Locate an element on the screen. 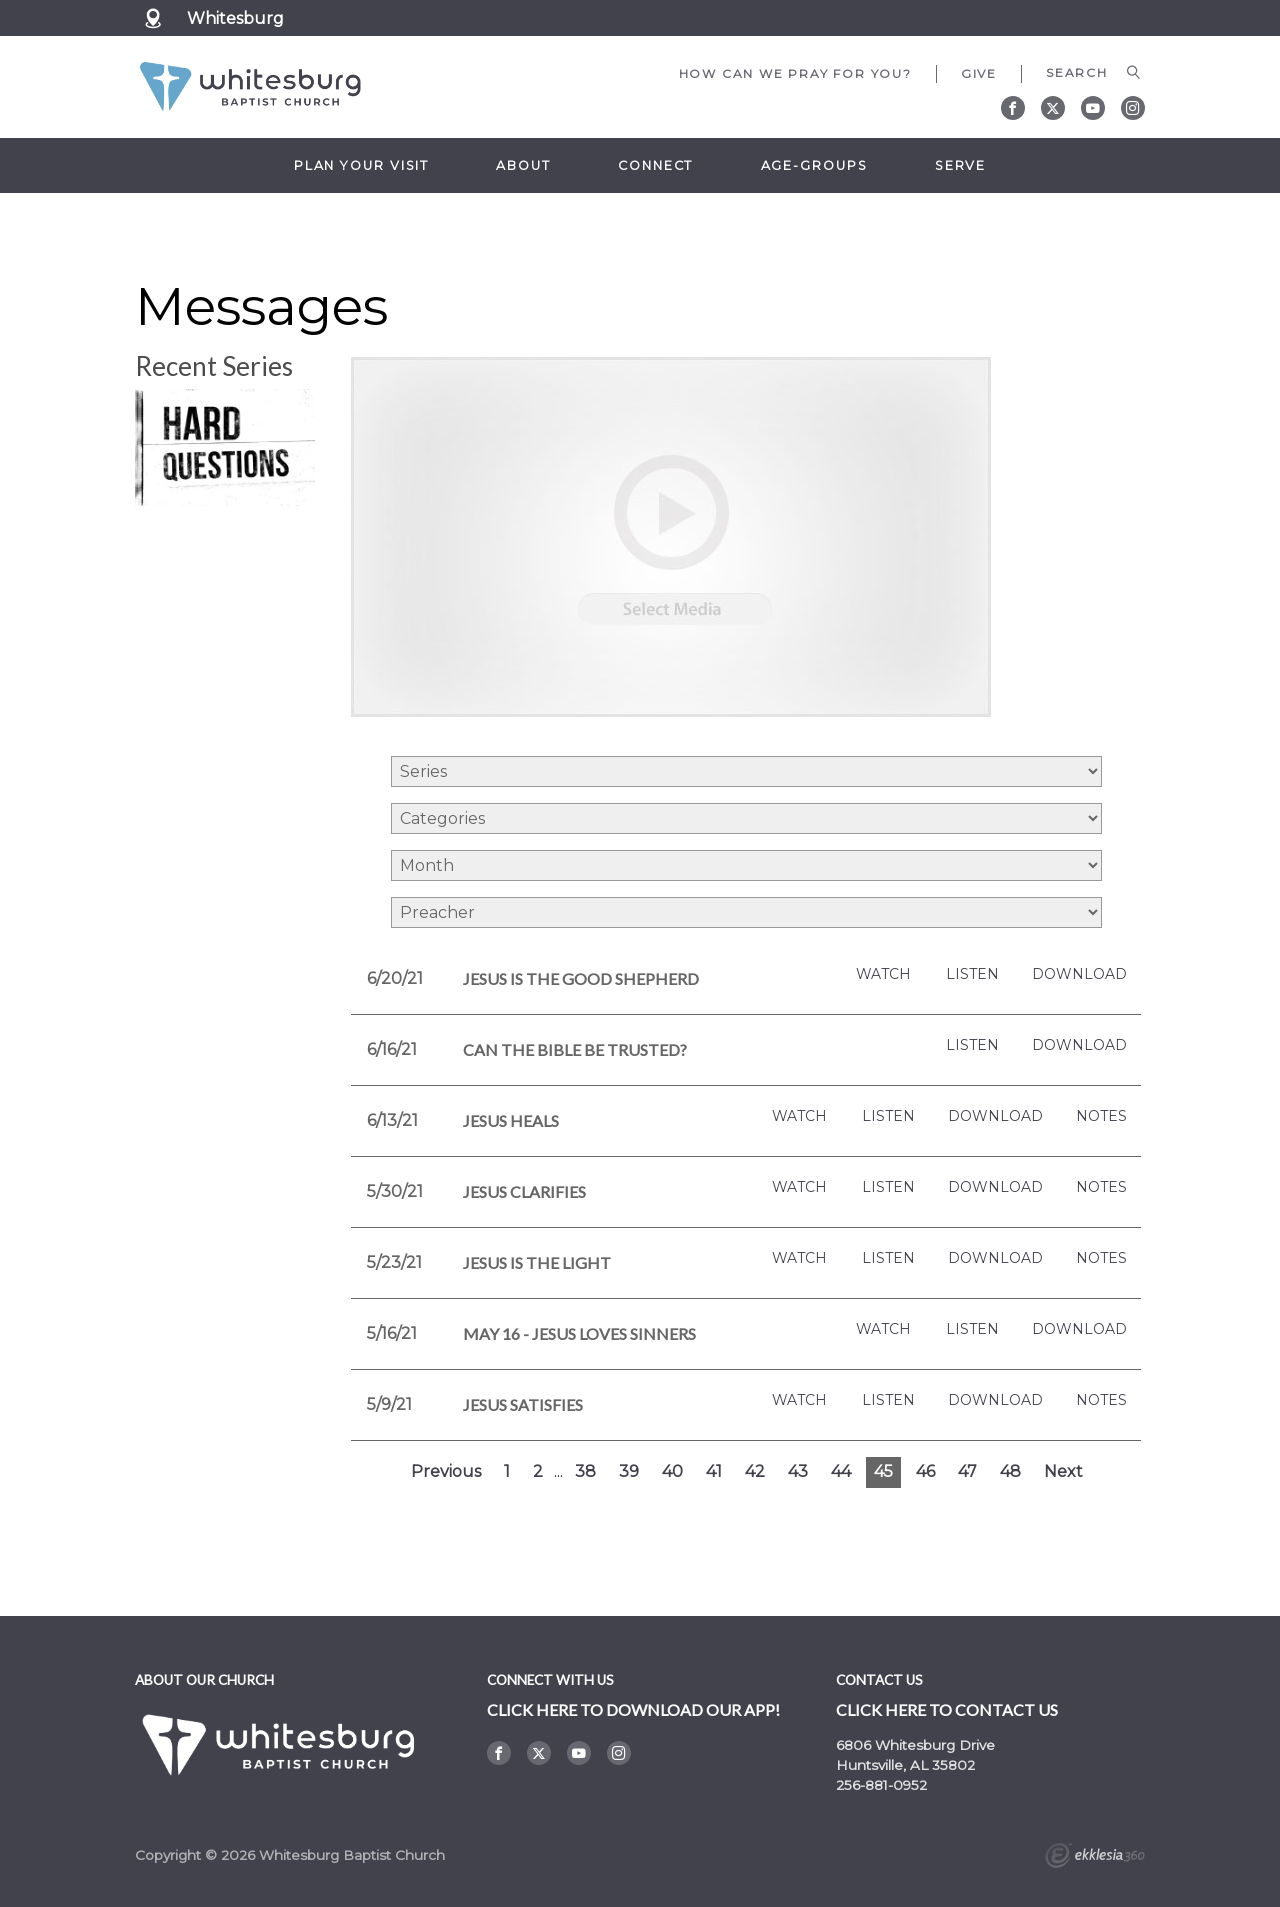 The width and height of the screenshot is (1280, 1907). 42 is located at coordinates (755, 1471).